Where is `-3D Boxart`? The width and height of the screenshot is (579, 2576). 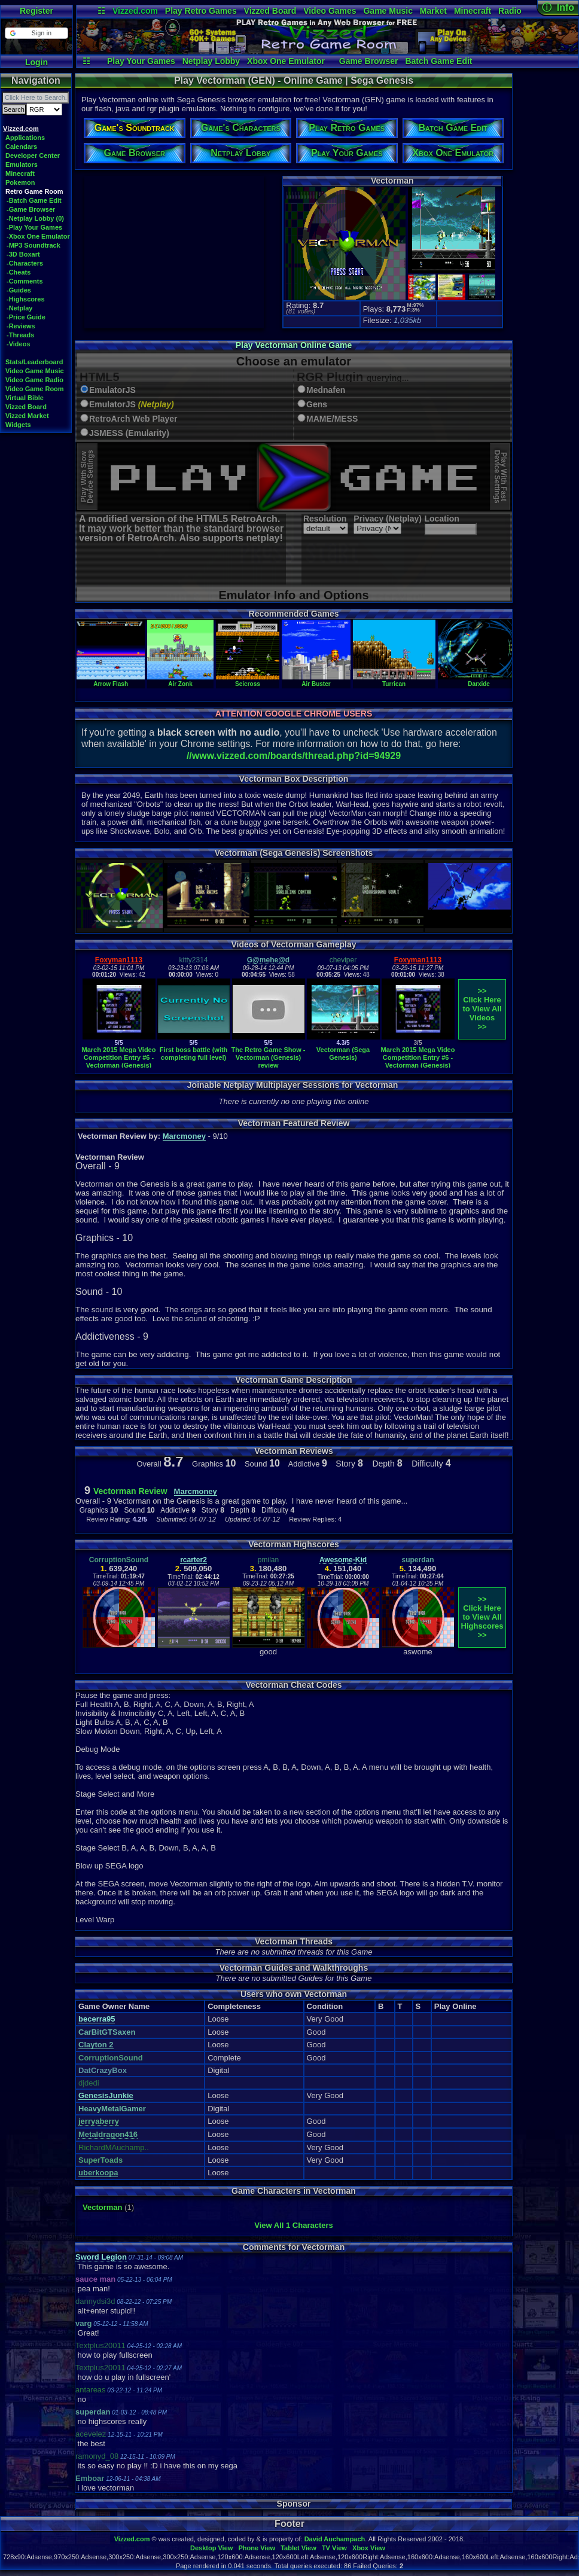
-3D Boxart is located at coordinates (23, 254).